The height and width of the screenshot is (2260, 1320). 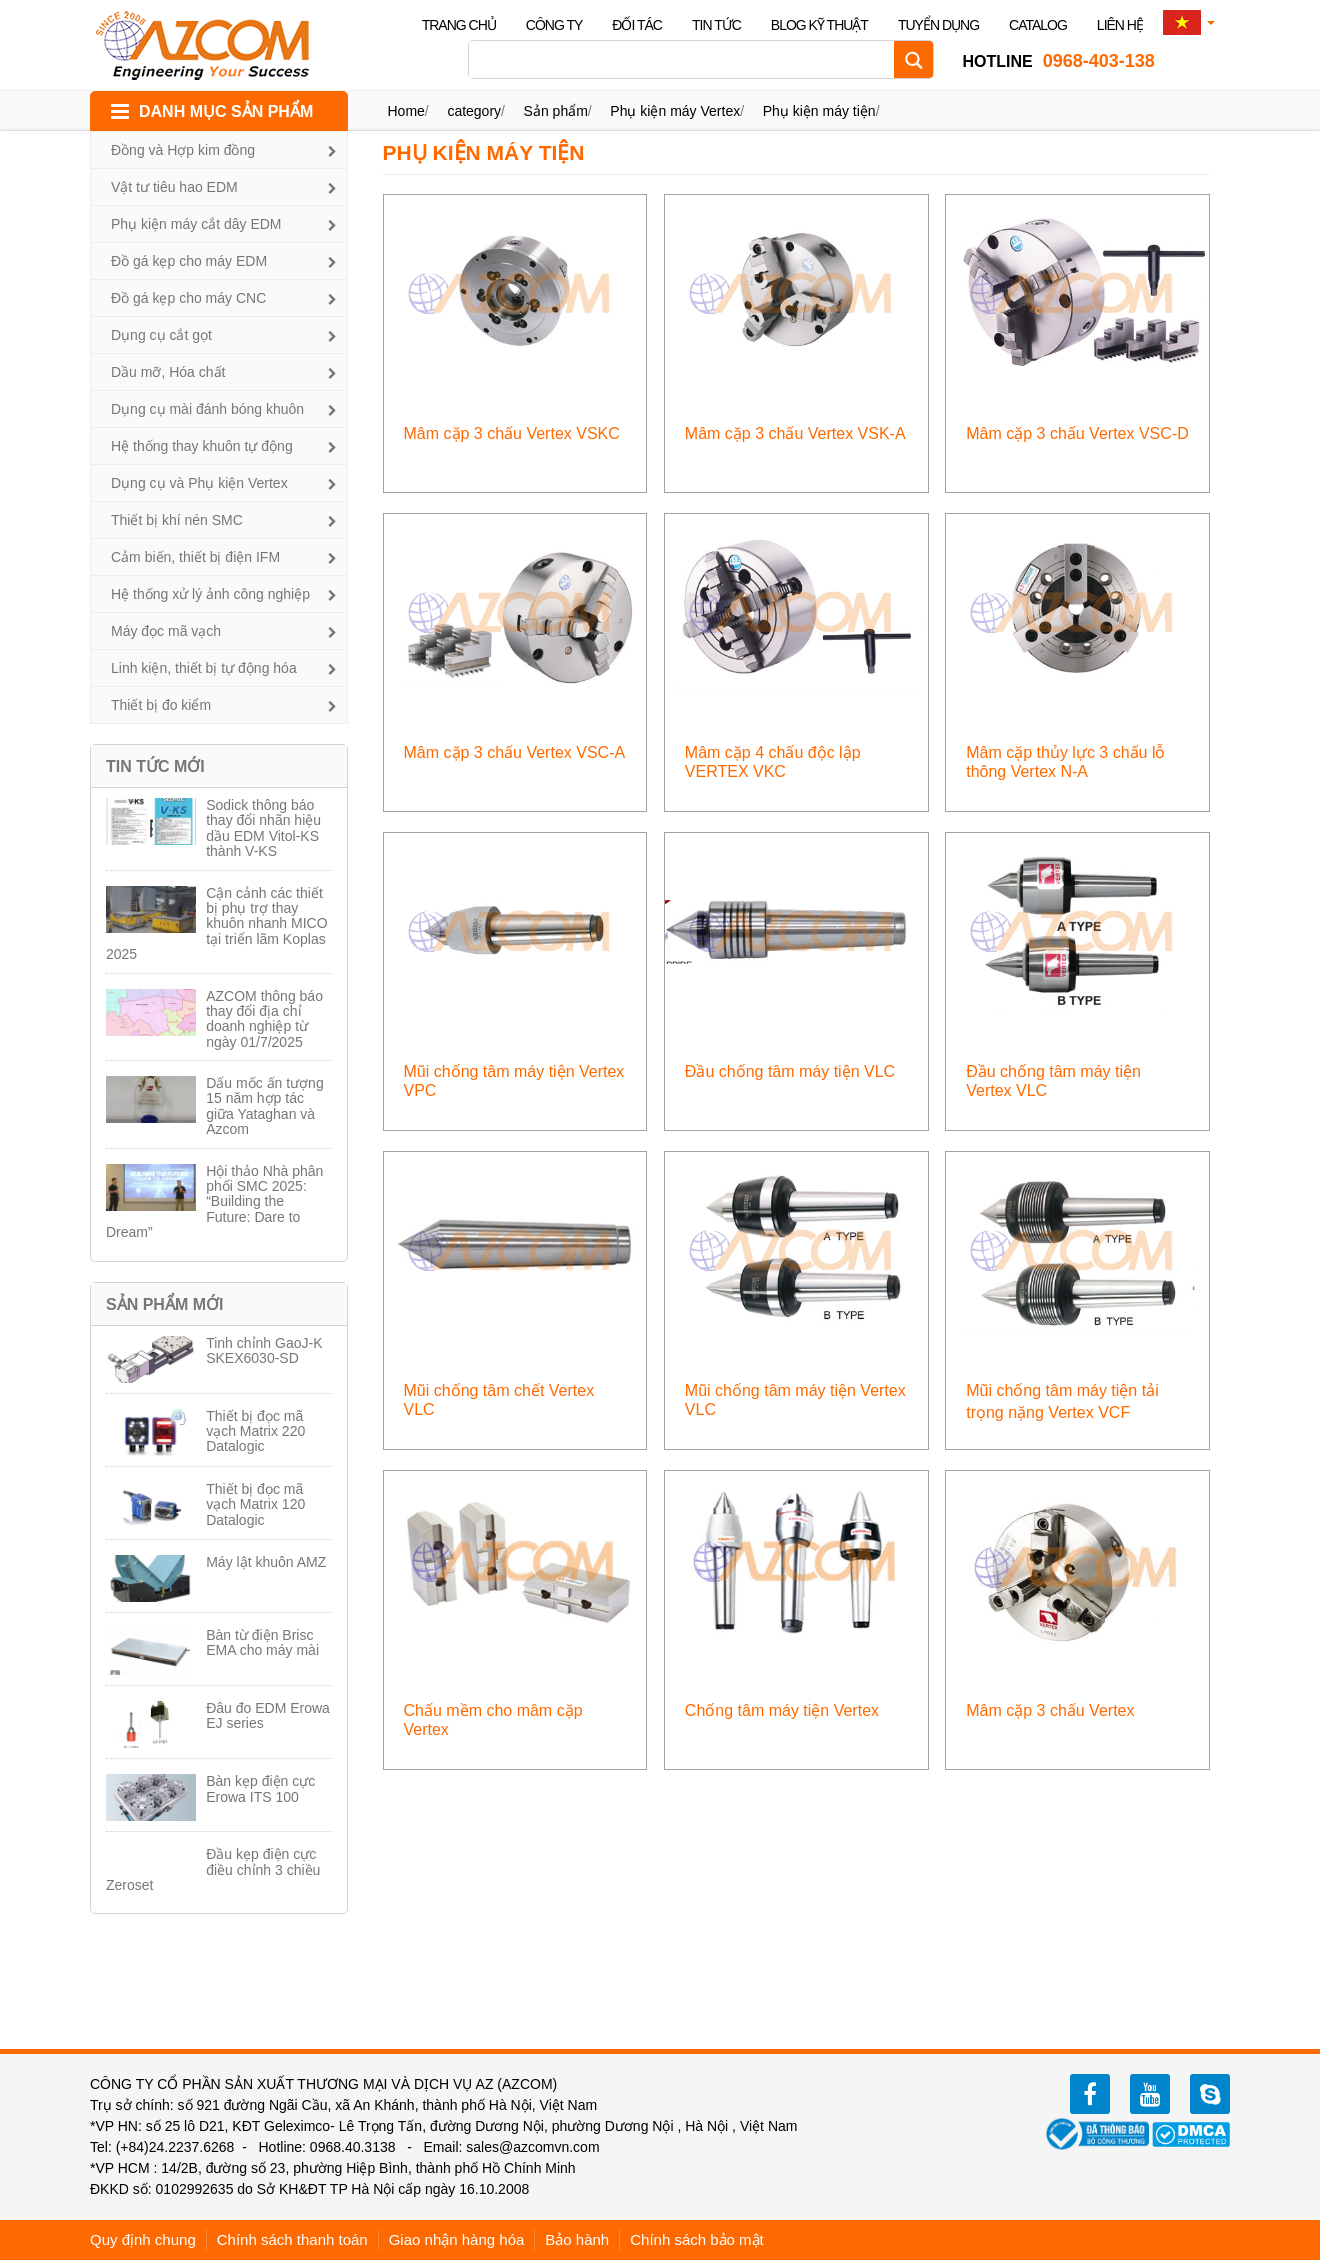 What do you see at coordinates (199, 483) in the screenshot?
I see `Dụng cụ và Phụ kiện Vertex` at bounding box center [199, 483].